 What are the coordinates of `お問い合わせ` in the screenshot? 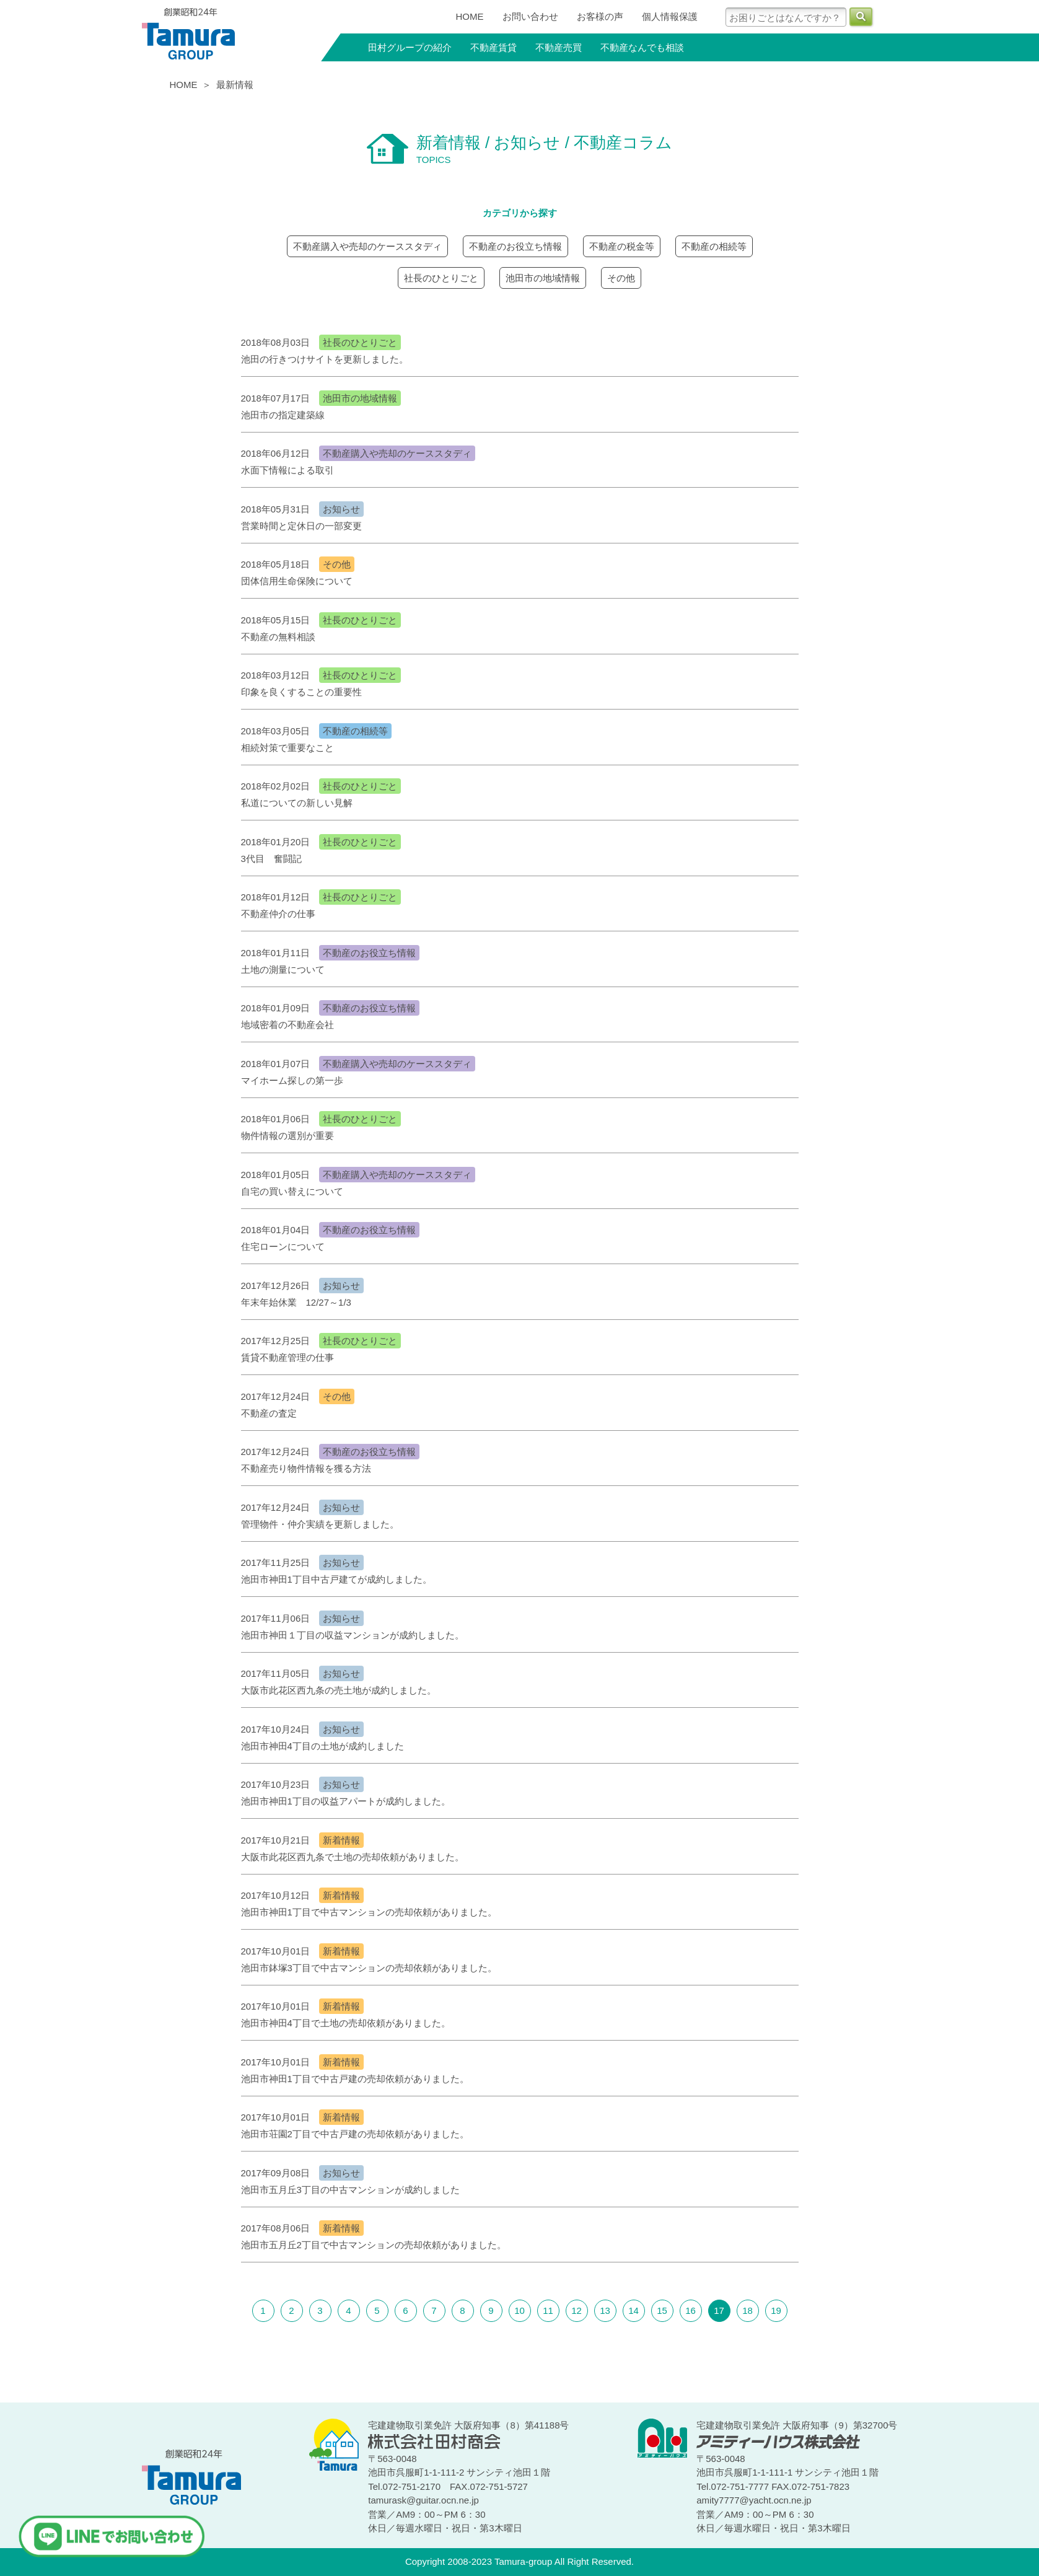 It's located at (530, 16).